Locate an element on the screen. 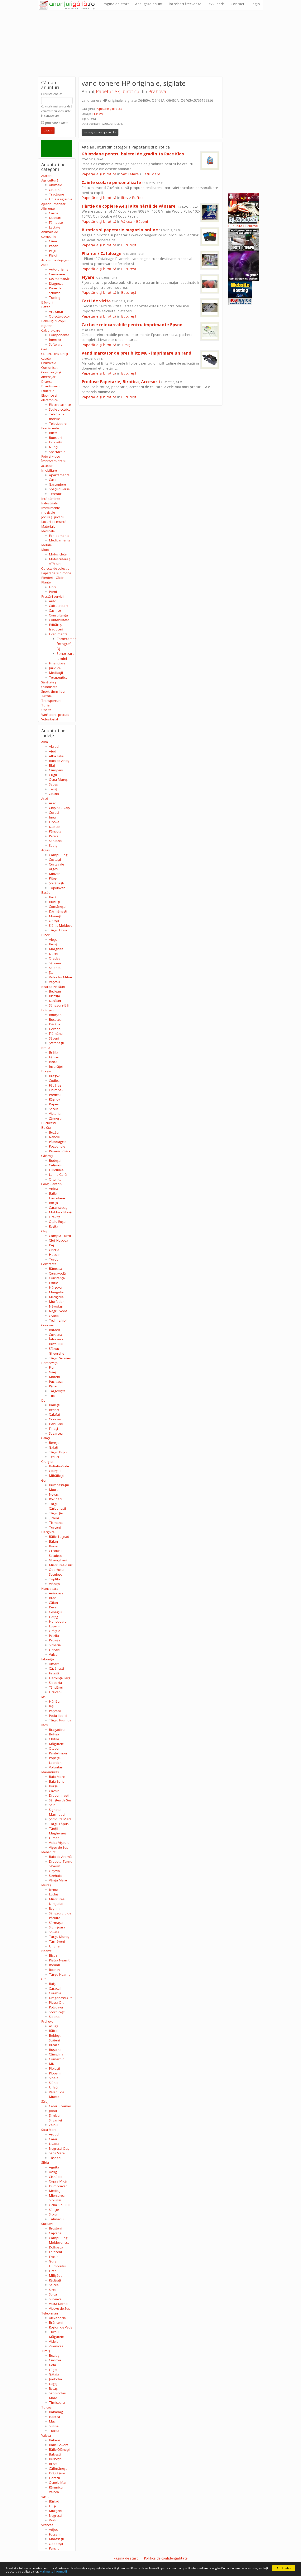  Copşa Mică is located at coordinates (58, 2181).